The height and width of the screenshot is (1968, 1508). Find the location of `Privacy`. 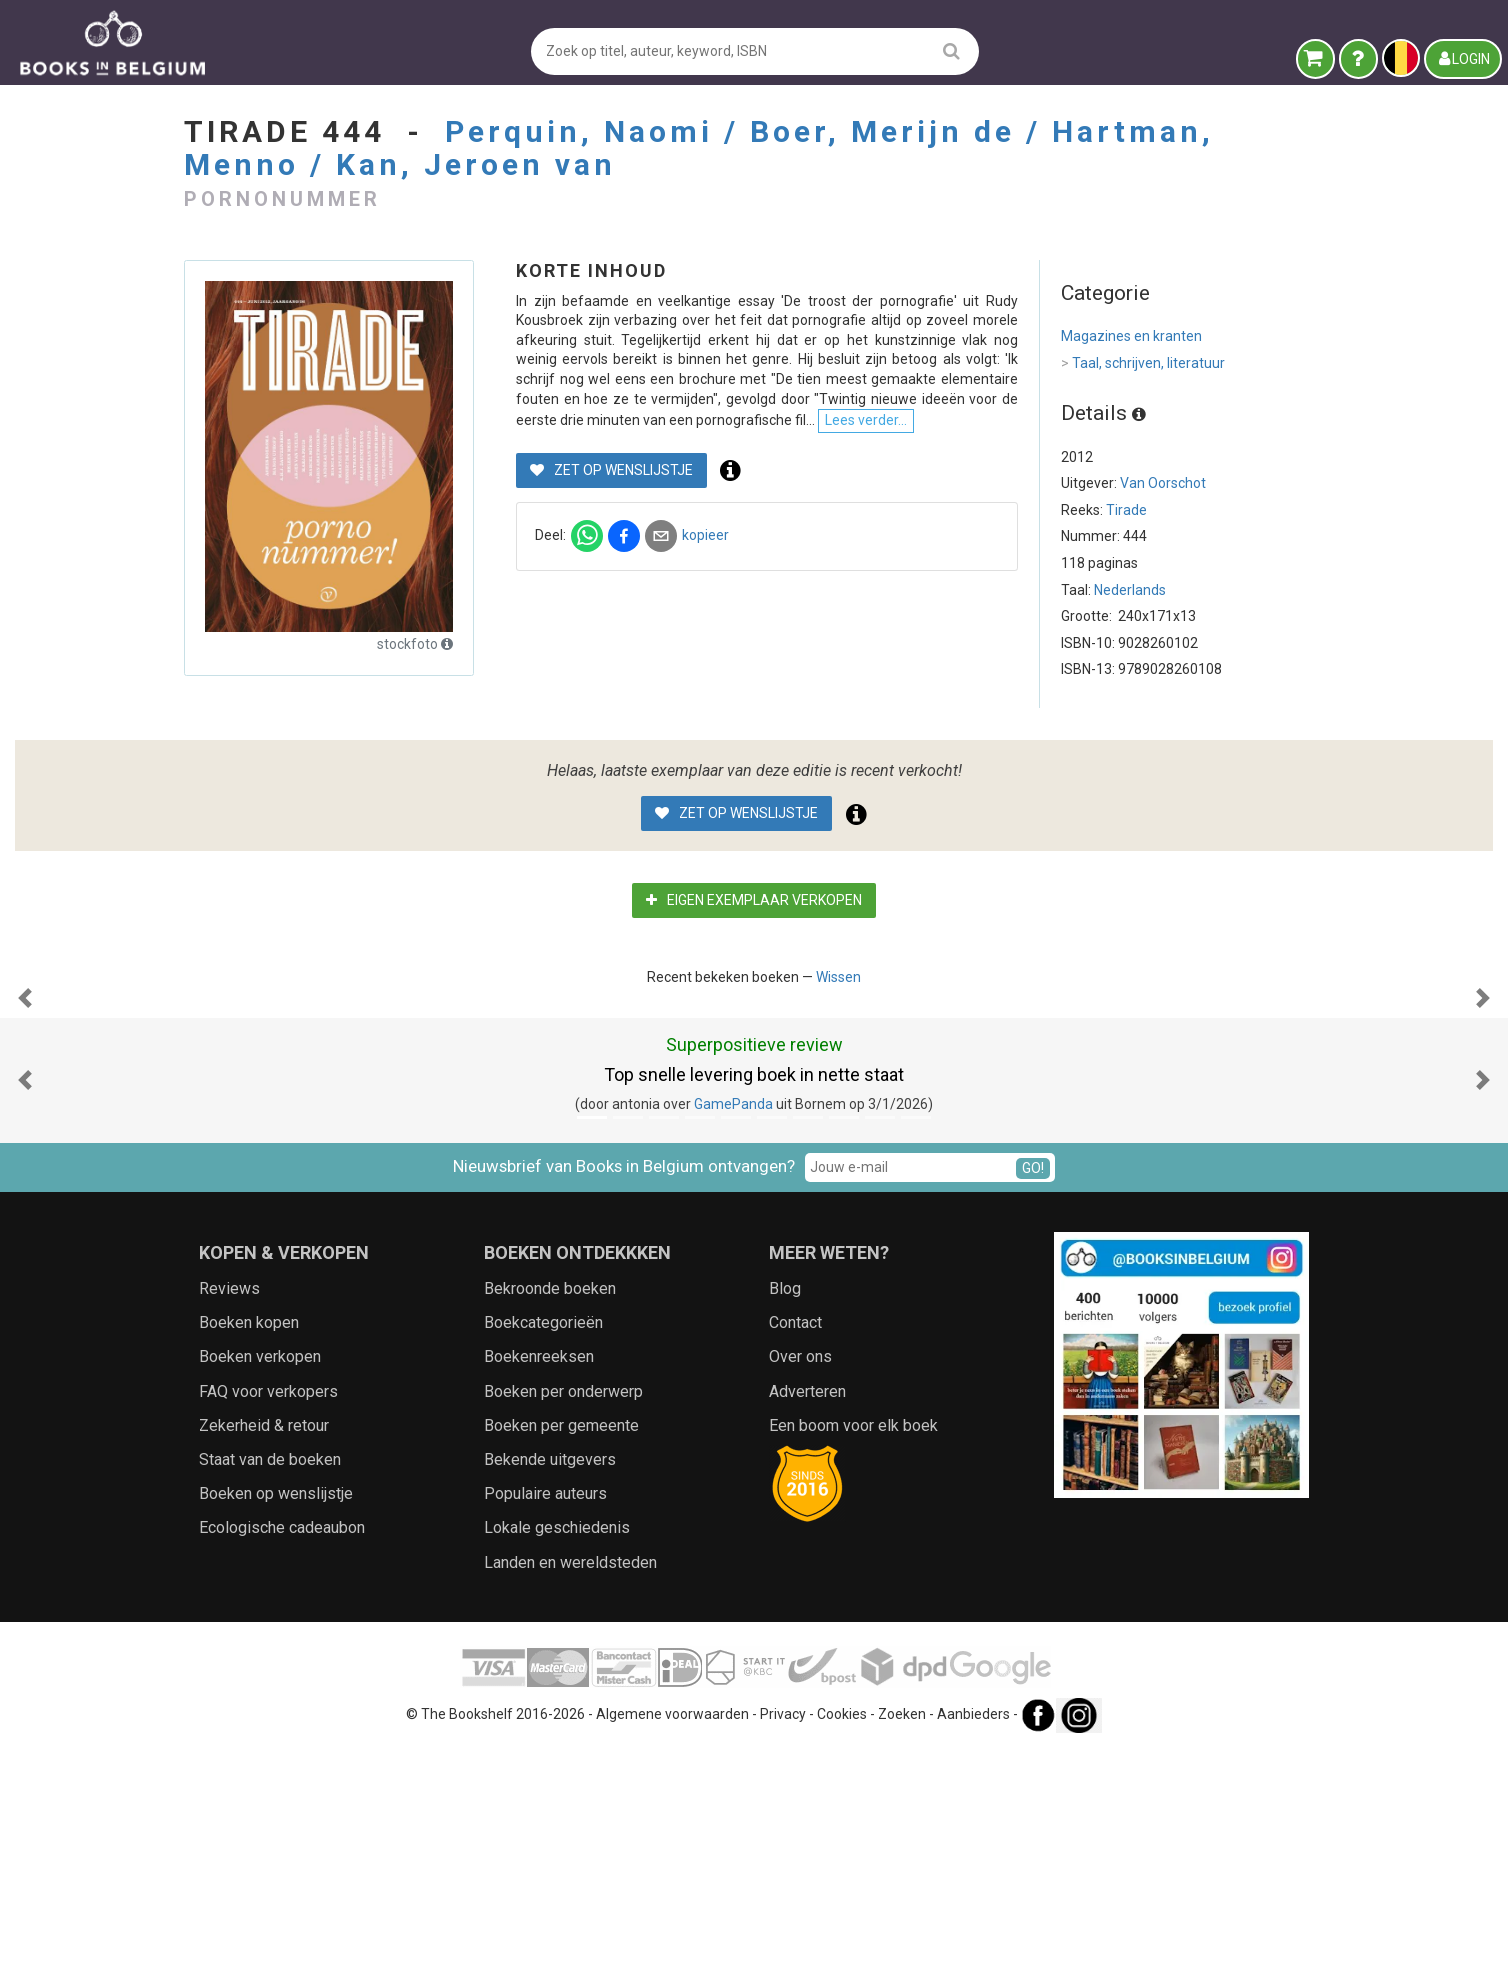

Privacy is located at coordinates (783, 1934).